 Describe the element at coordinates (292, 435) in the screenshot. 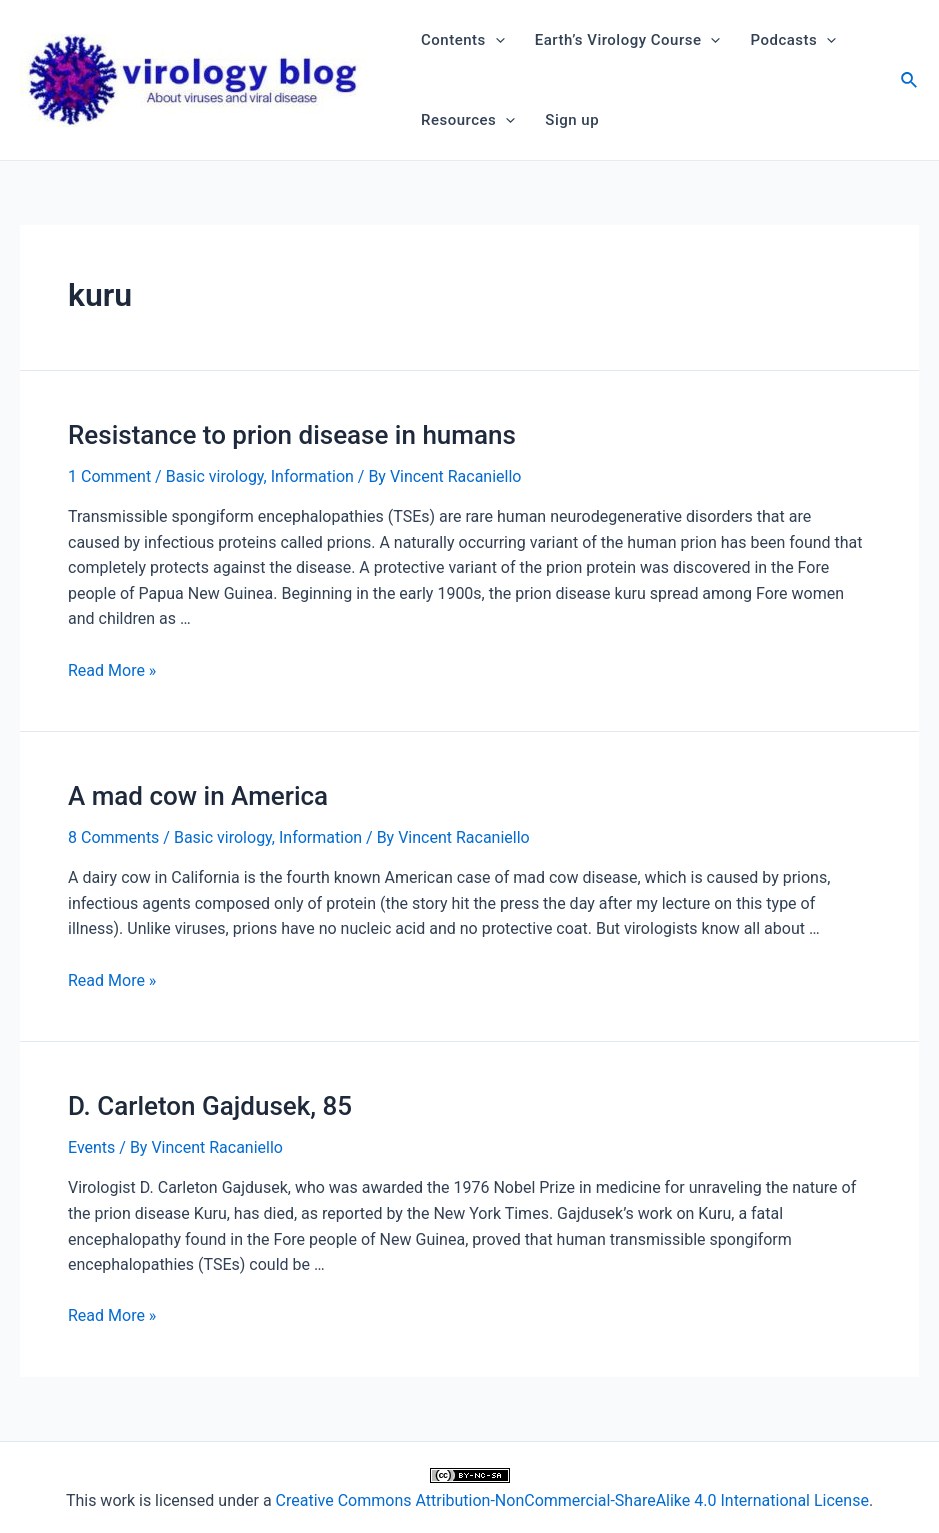

I see `Resistance to prion disease in humans` at that location.